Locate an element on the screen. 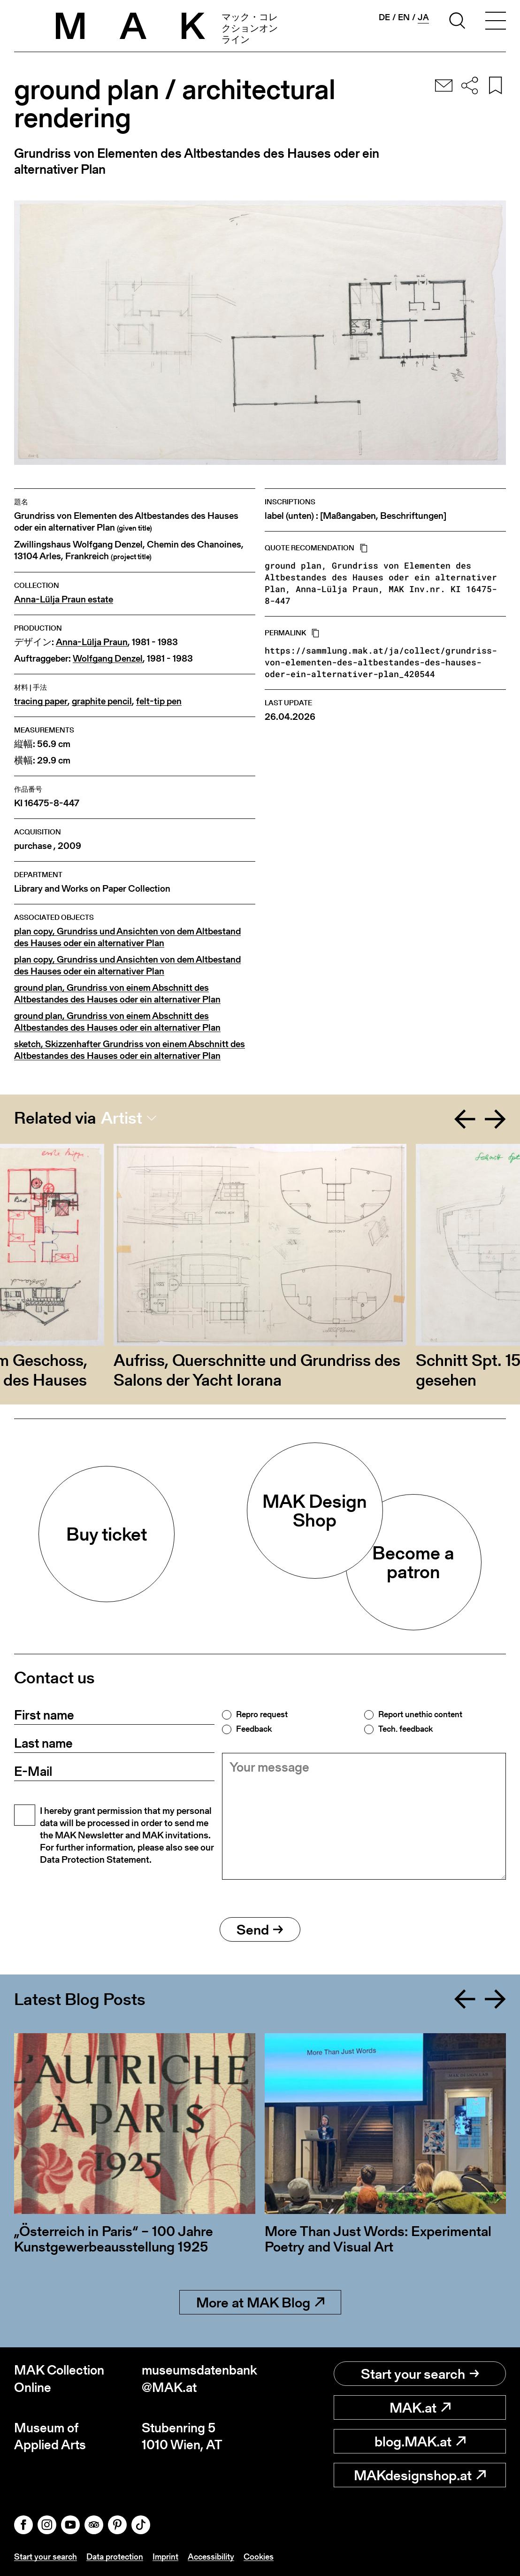 The width and height of the screenshot is (520, 2576). plan copy, Grundriss und Ansichten von dem Altbestand des Hauses oder ein alternativer Plan is located at coordinates (127, 937).